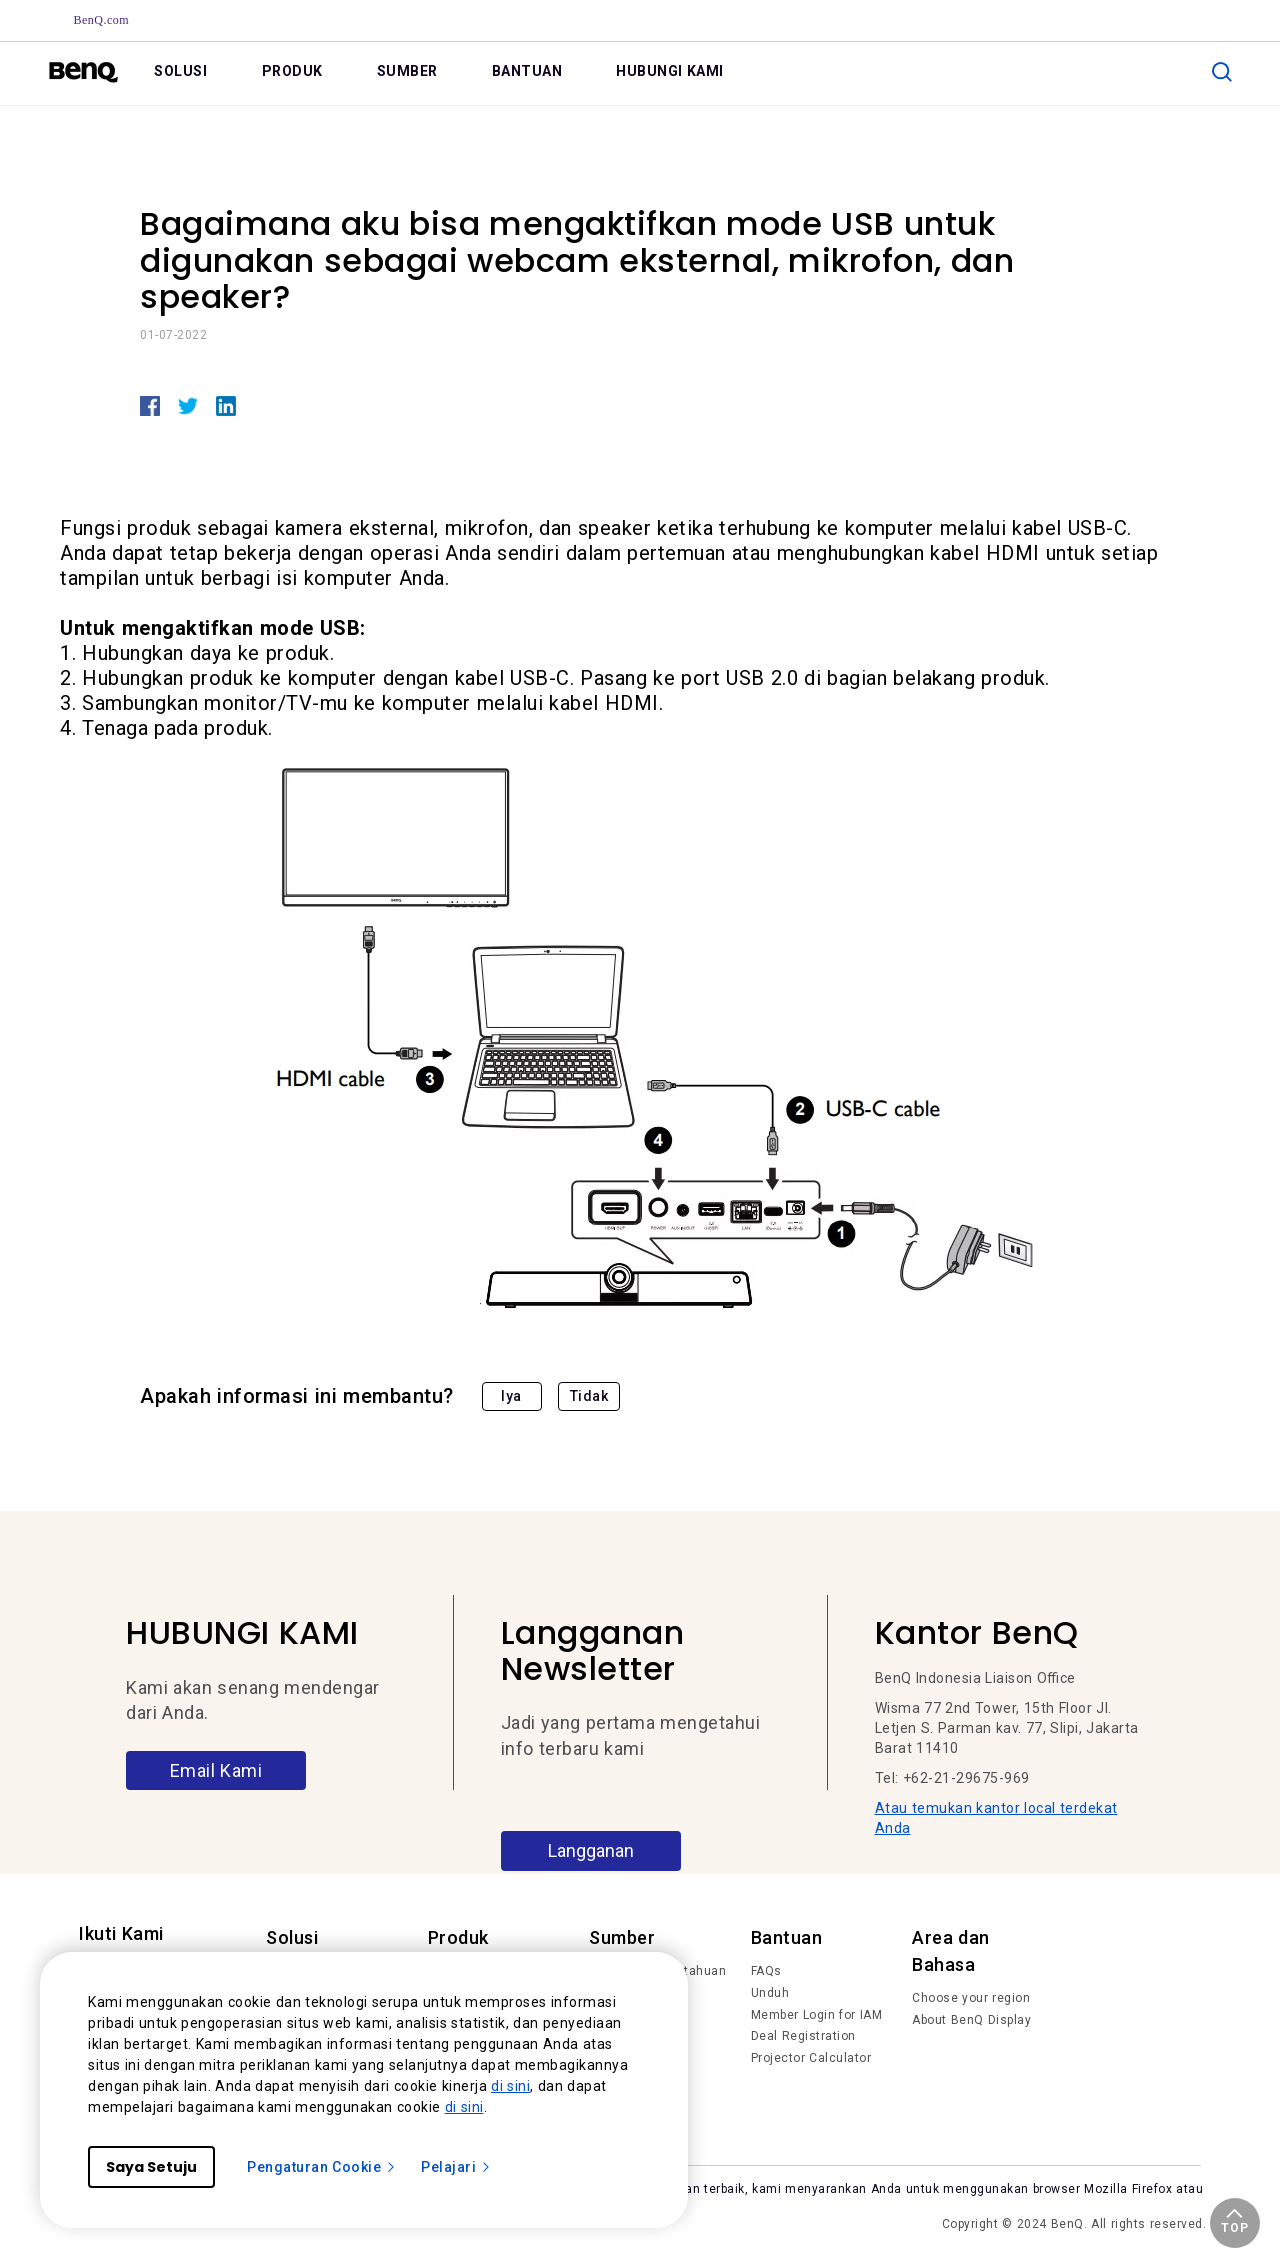  I want to click on Langganan, so click(591, 1850).